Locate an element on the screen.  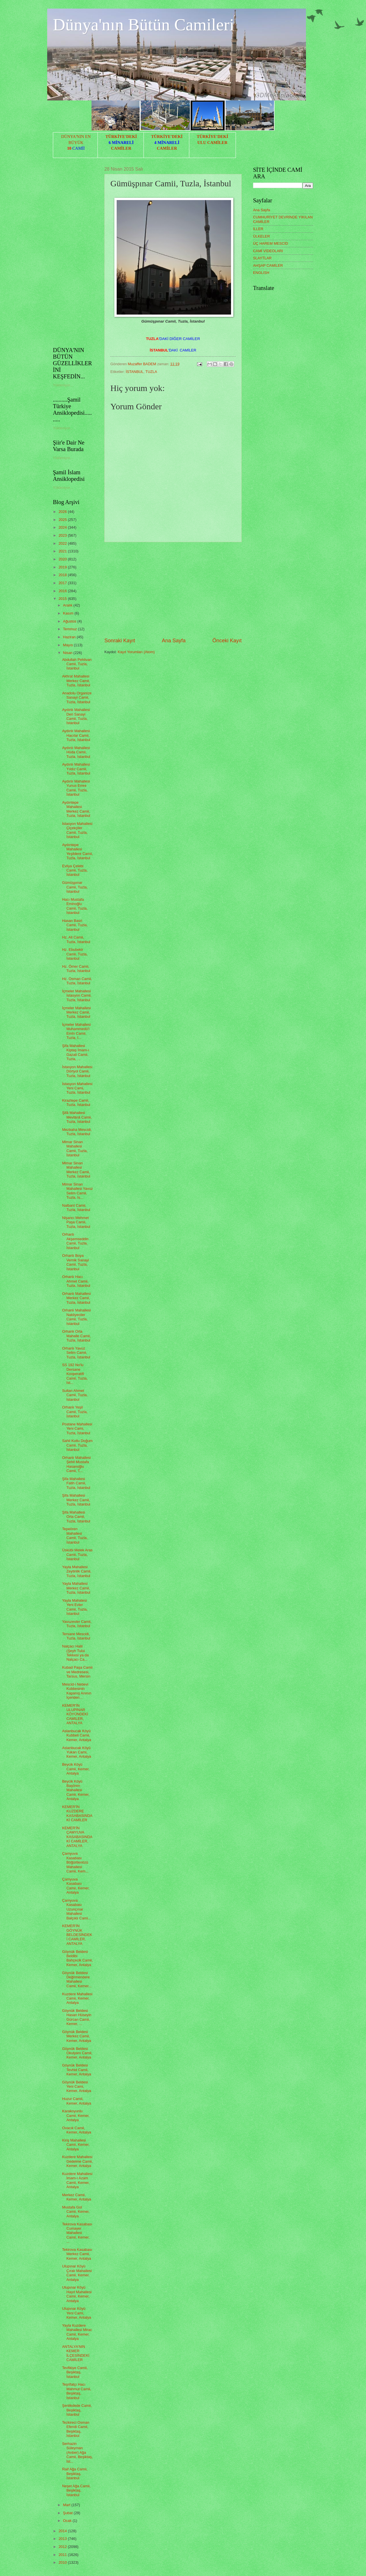
Evliya Çelebi Camii, Tuzla, İstanbul is located at coordinates (74, 870).